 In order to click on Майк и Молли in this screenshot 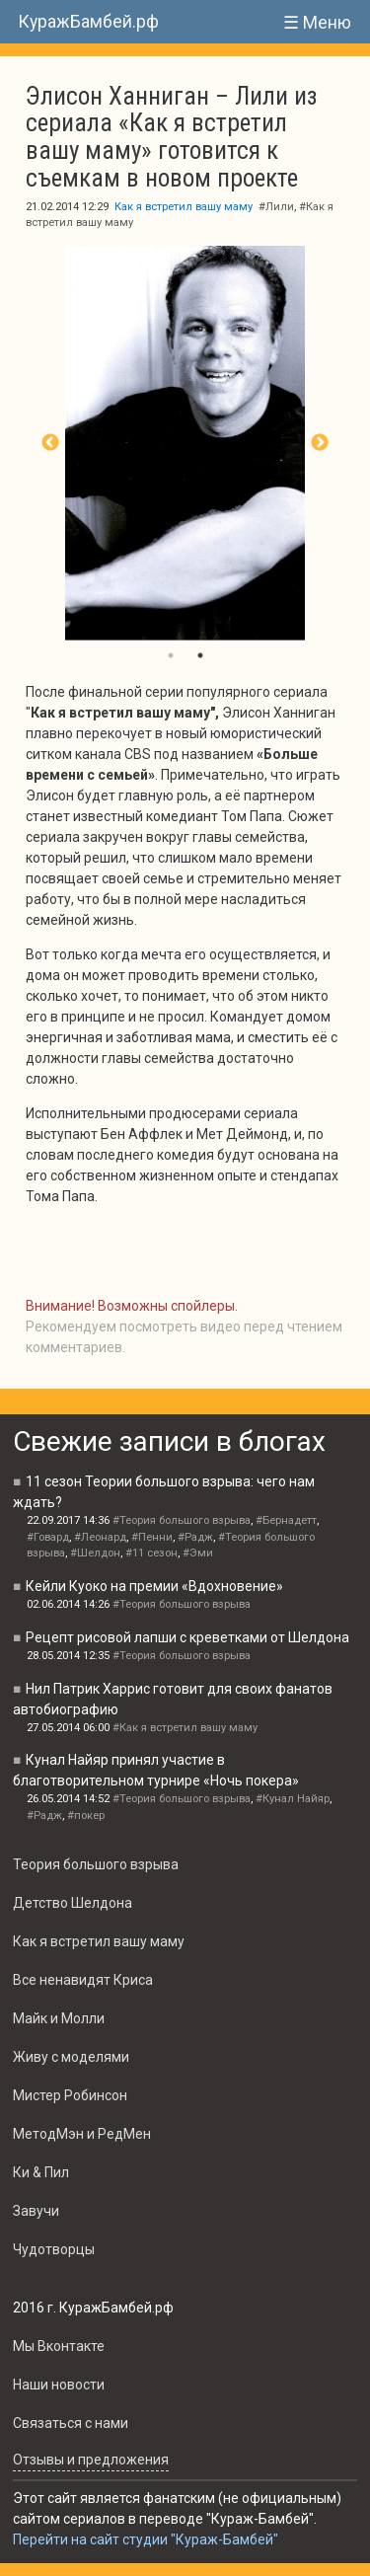, I will do `click(59, 2018)`.